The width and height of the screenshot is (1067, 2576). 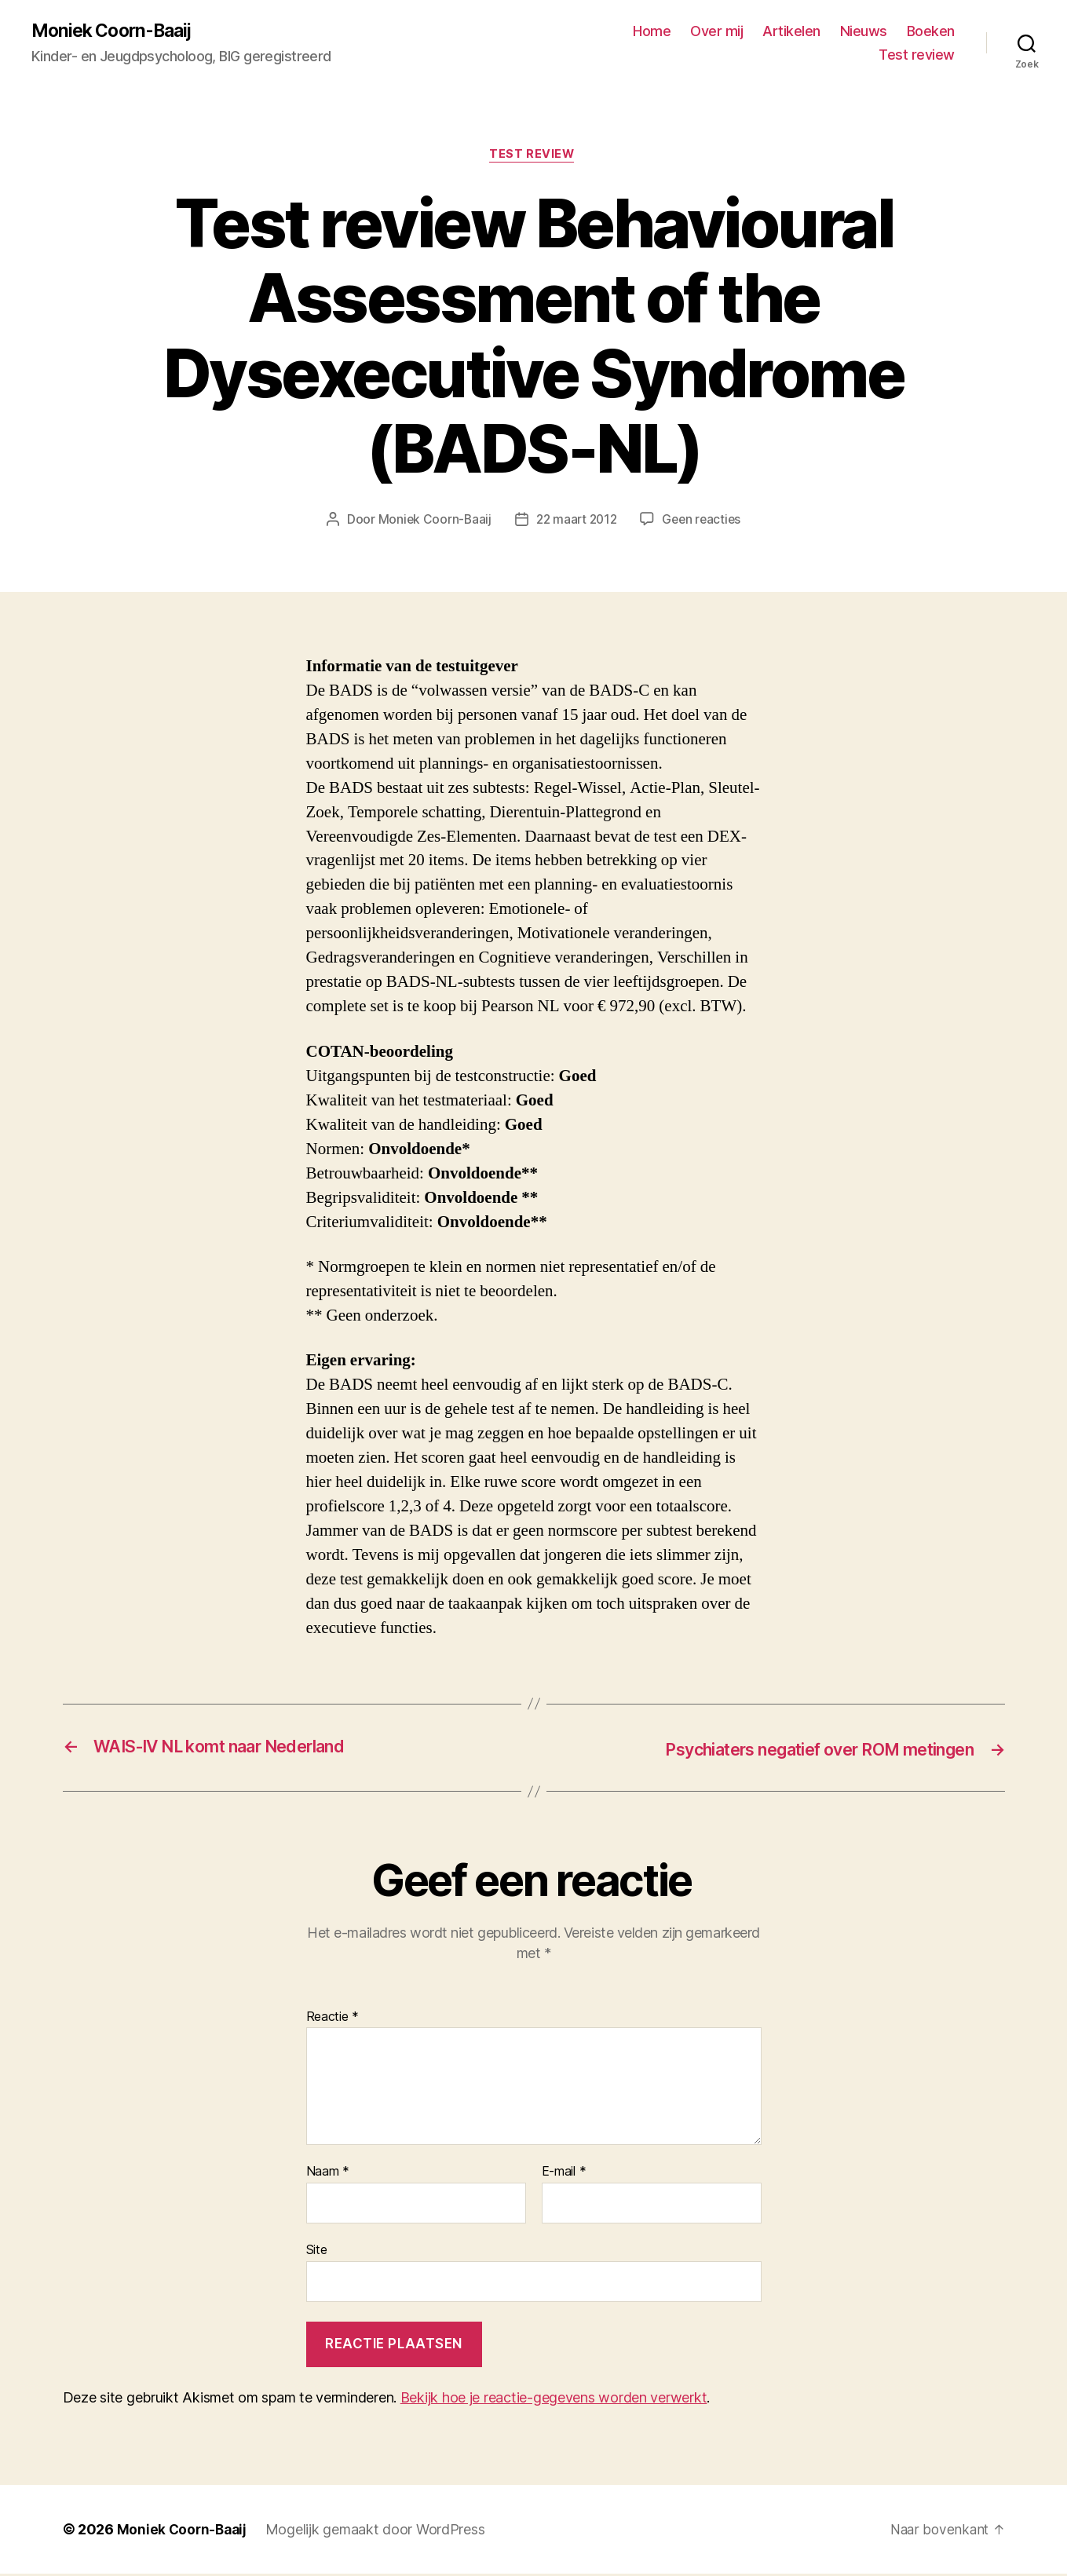 I want to click on Bekijk hoe je reactie-gegevens worden verwerkt, so click(x=553, y=2399).